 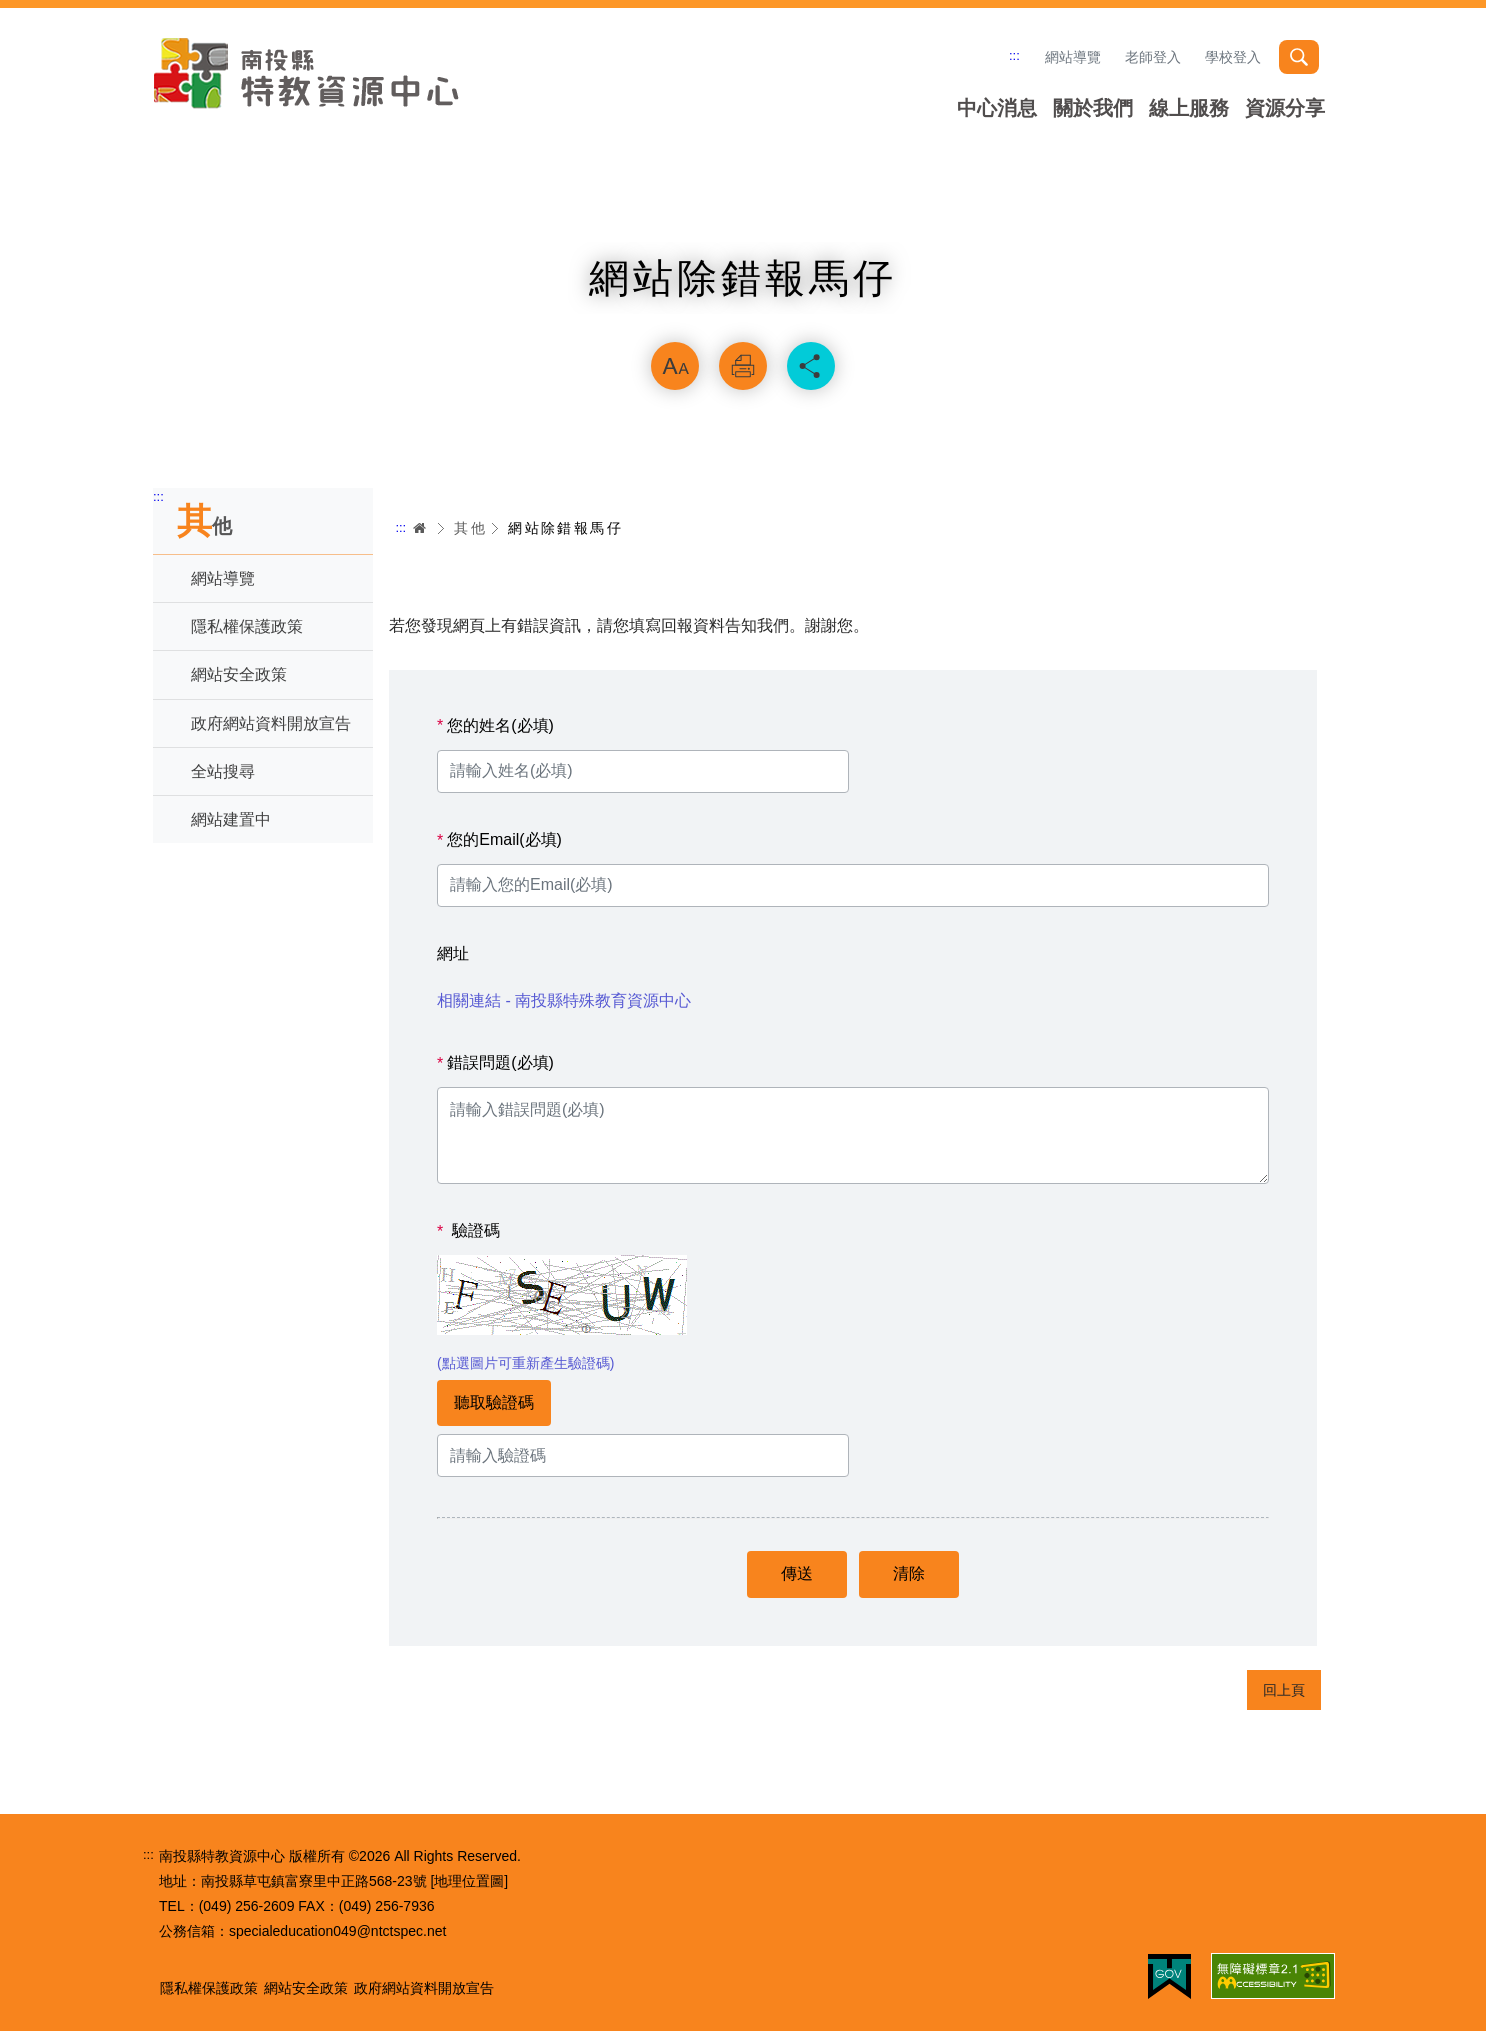 What do you see at coordinates (1093, 108) in the screenshot?
I see `關於我們` at bounding box center [1093, 108].